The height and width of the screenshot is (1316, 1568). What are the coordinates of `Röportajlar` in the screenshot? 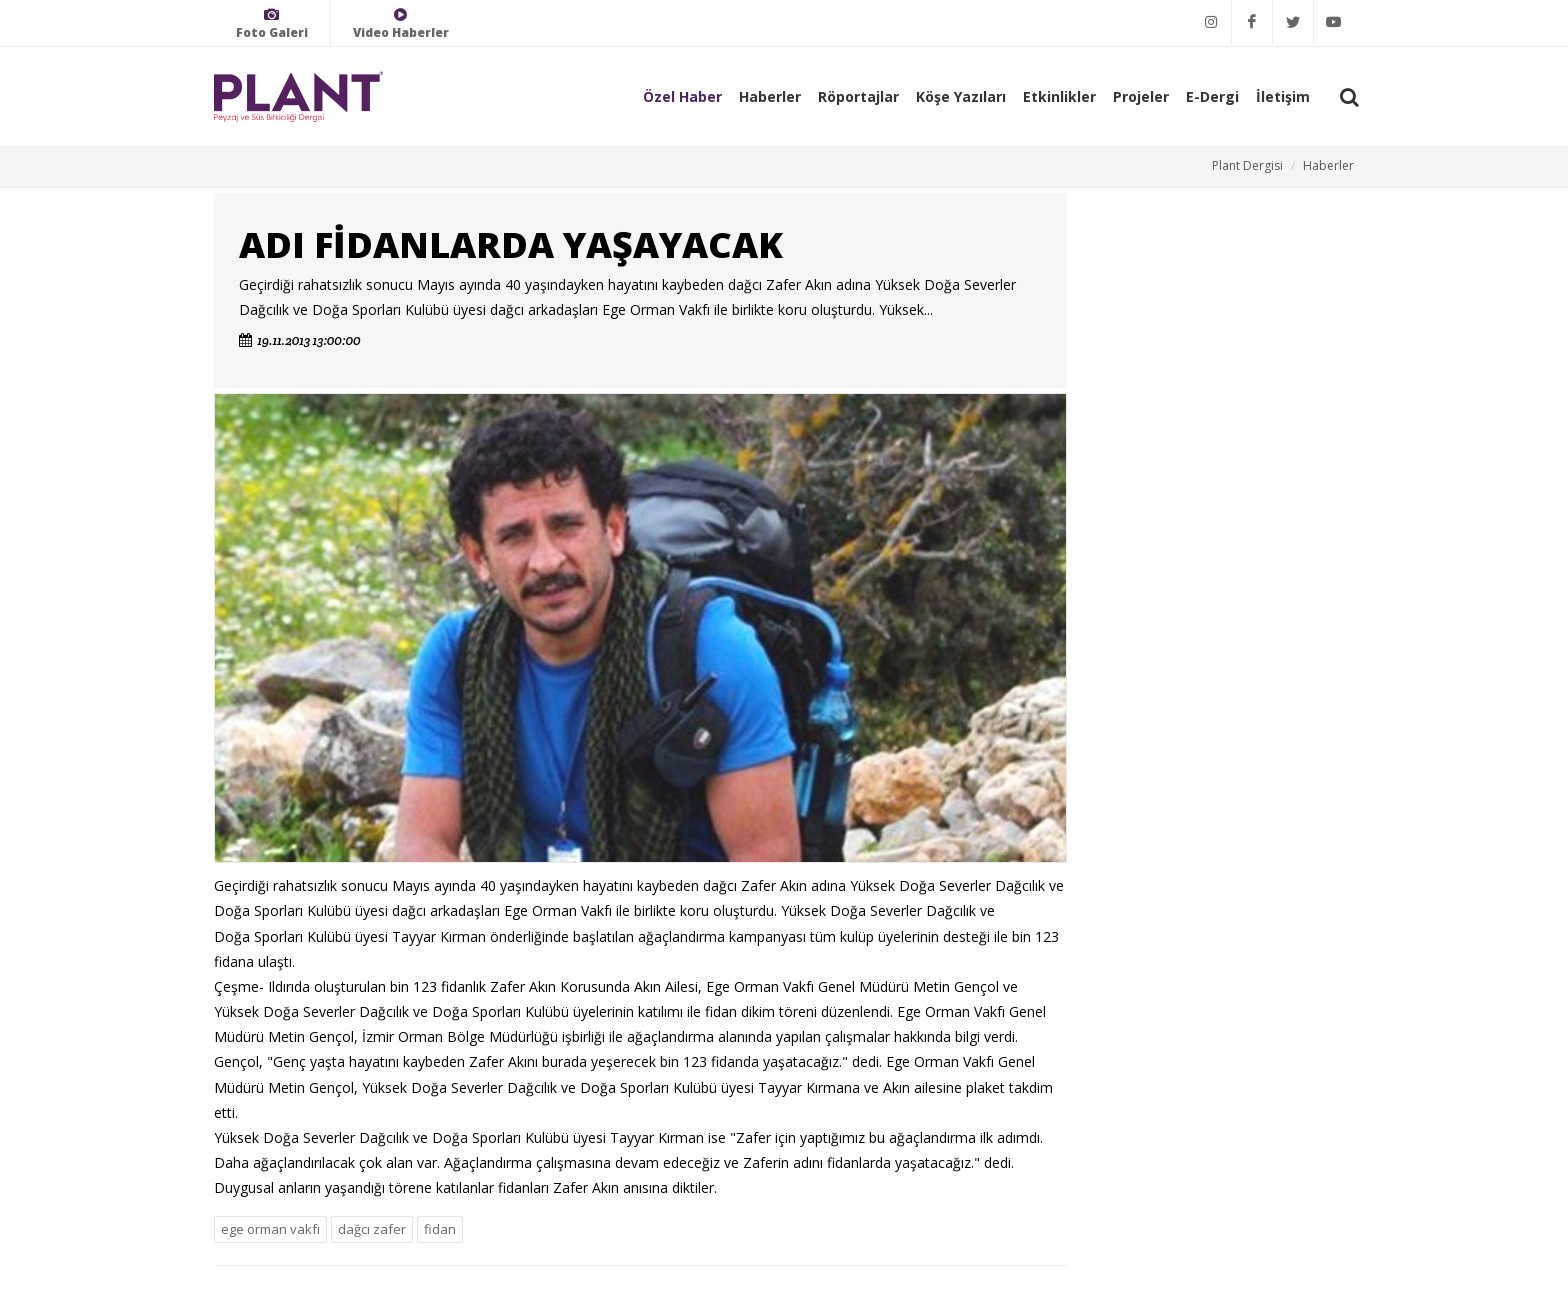 It's located at (858, 96).